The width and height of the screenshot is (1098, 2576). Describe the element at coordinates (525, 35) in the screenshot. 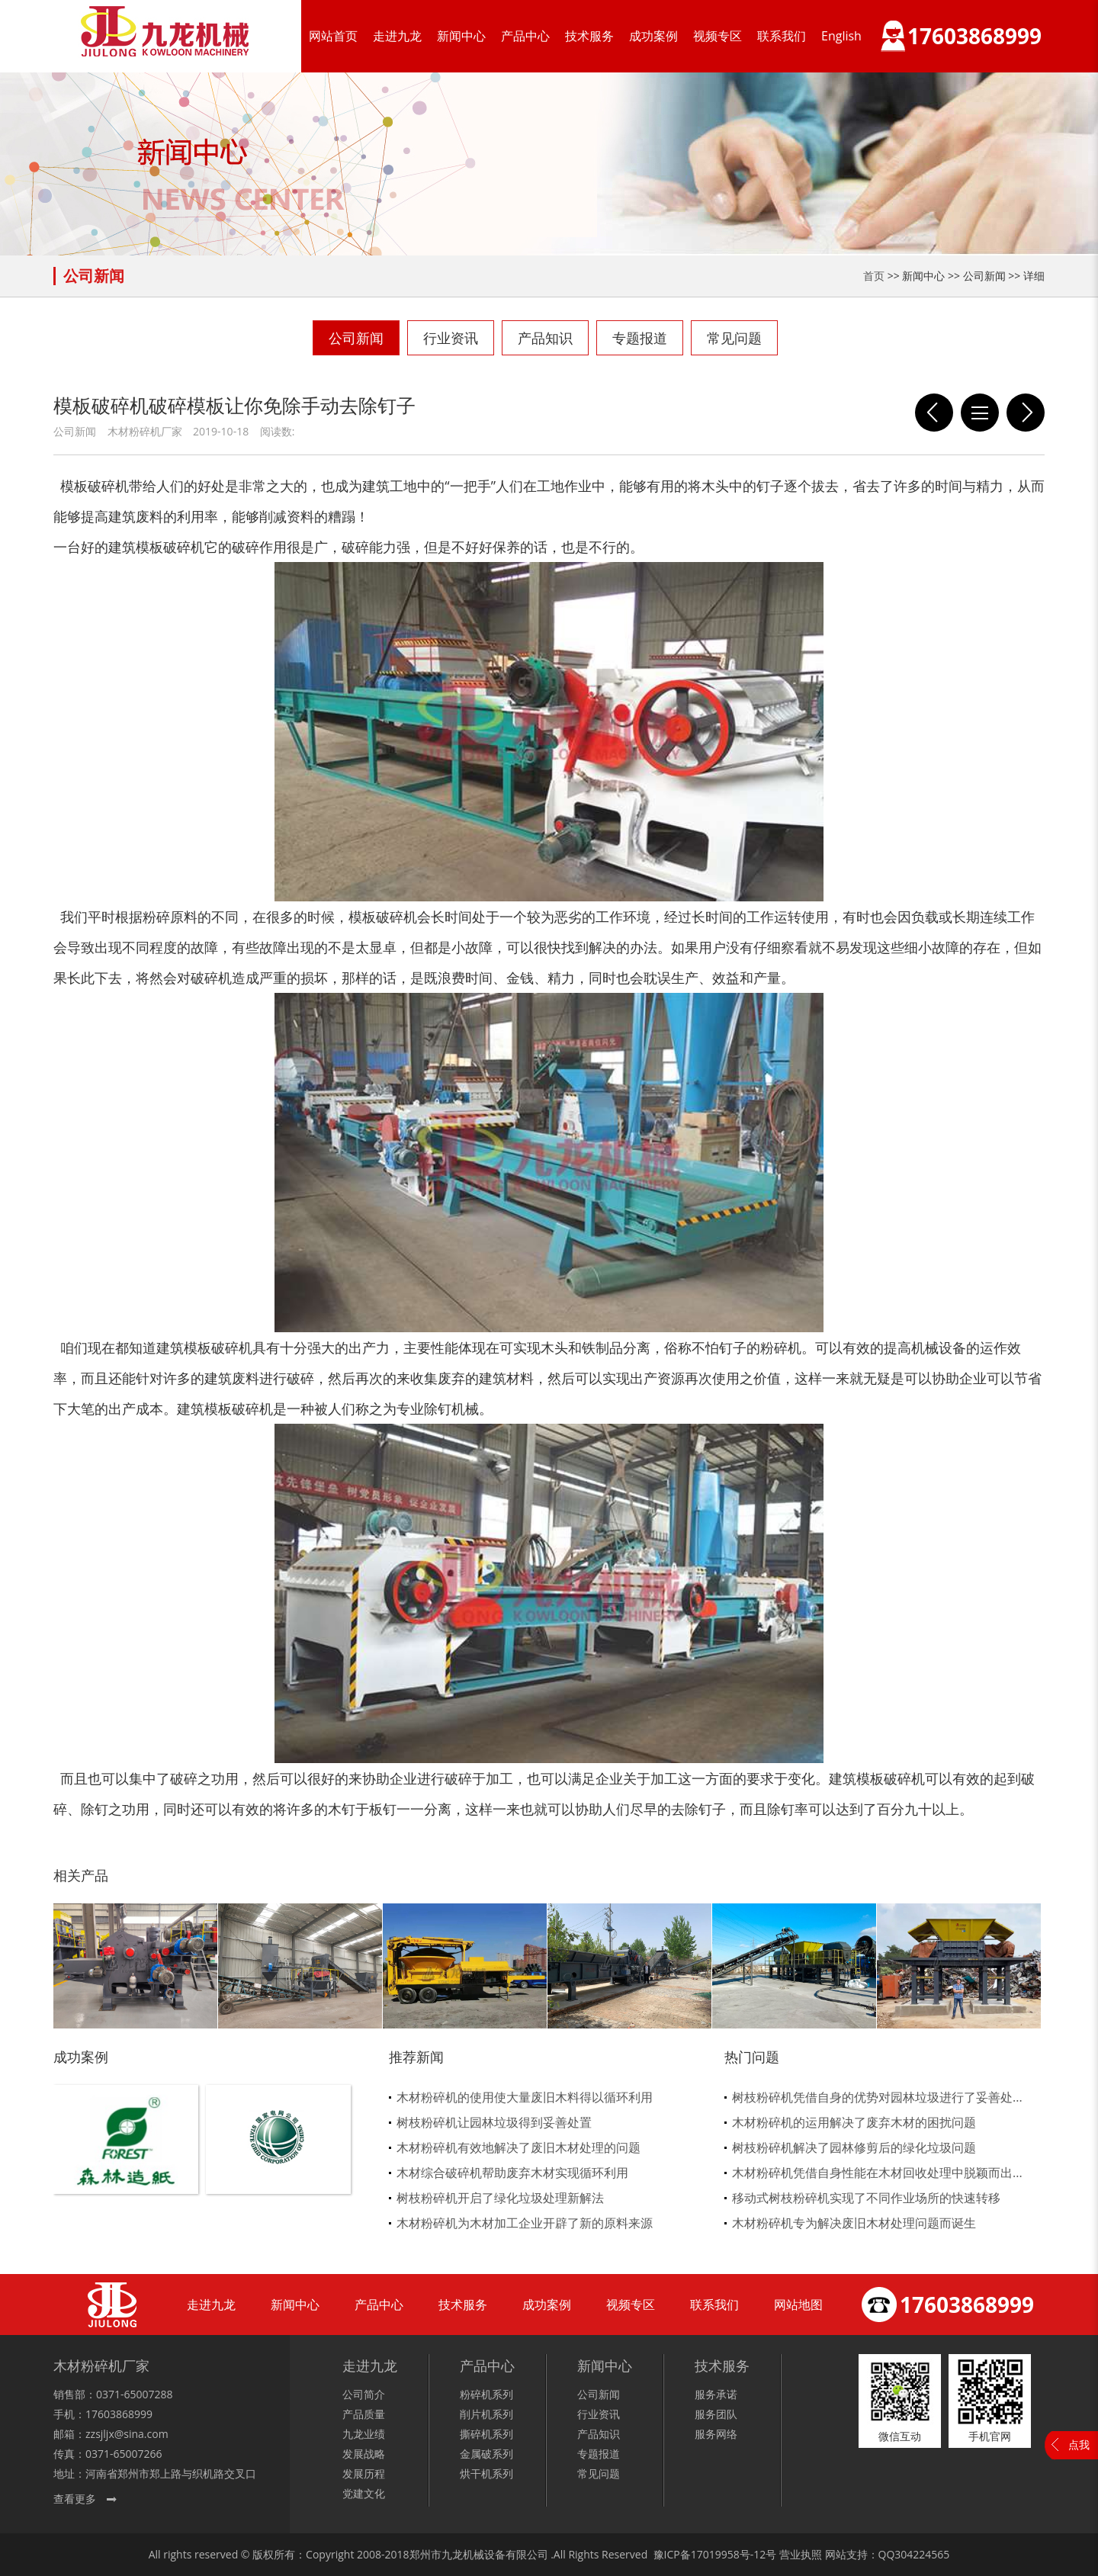

I see `产品中心` at that location.